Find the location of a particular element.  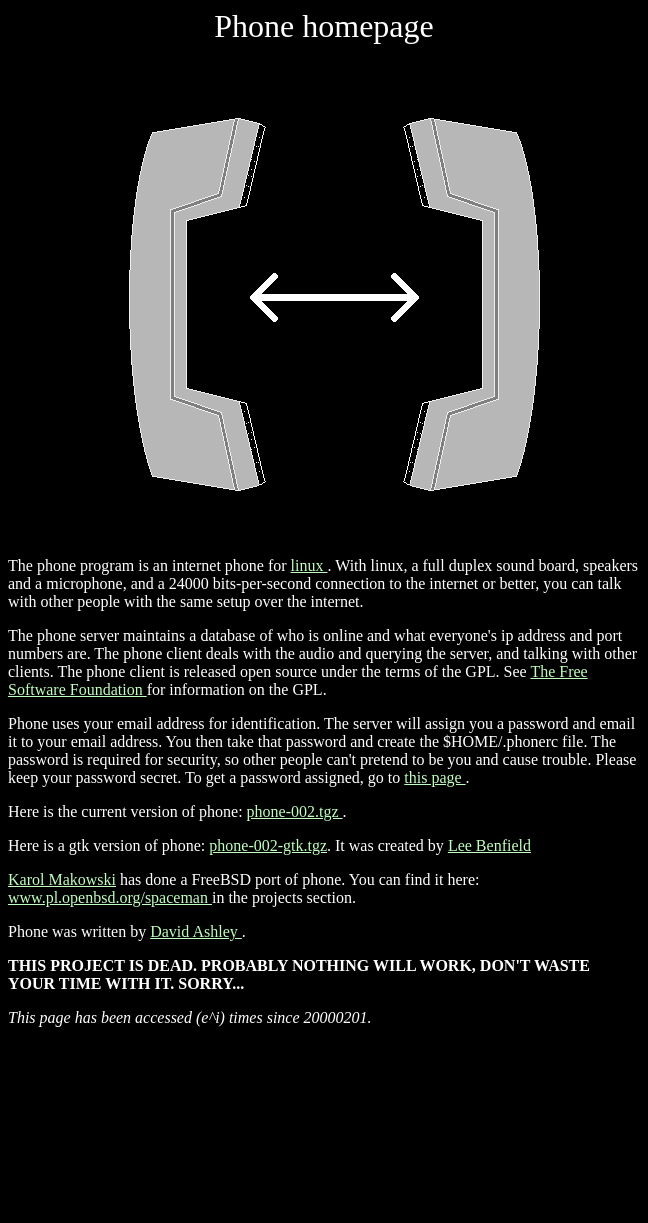

www.pl.openbsd.org/spaceman is located at coordinates (110, 897).